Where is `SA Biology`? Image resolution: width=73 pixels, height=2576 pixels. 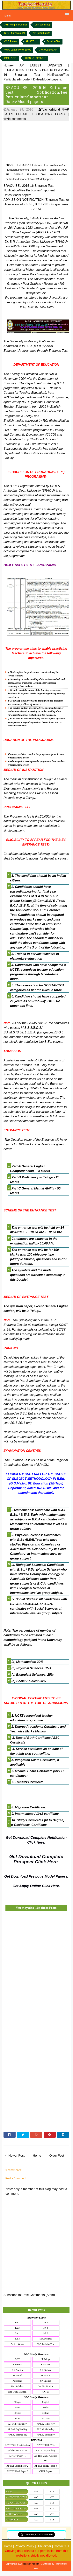
SA Biology is located at coordinates (45, 2370).